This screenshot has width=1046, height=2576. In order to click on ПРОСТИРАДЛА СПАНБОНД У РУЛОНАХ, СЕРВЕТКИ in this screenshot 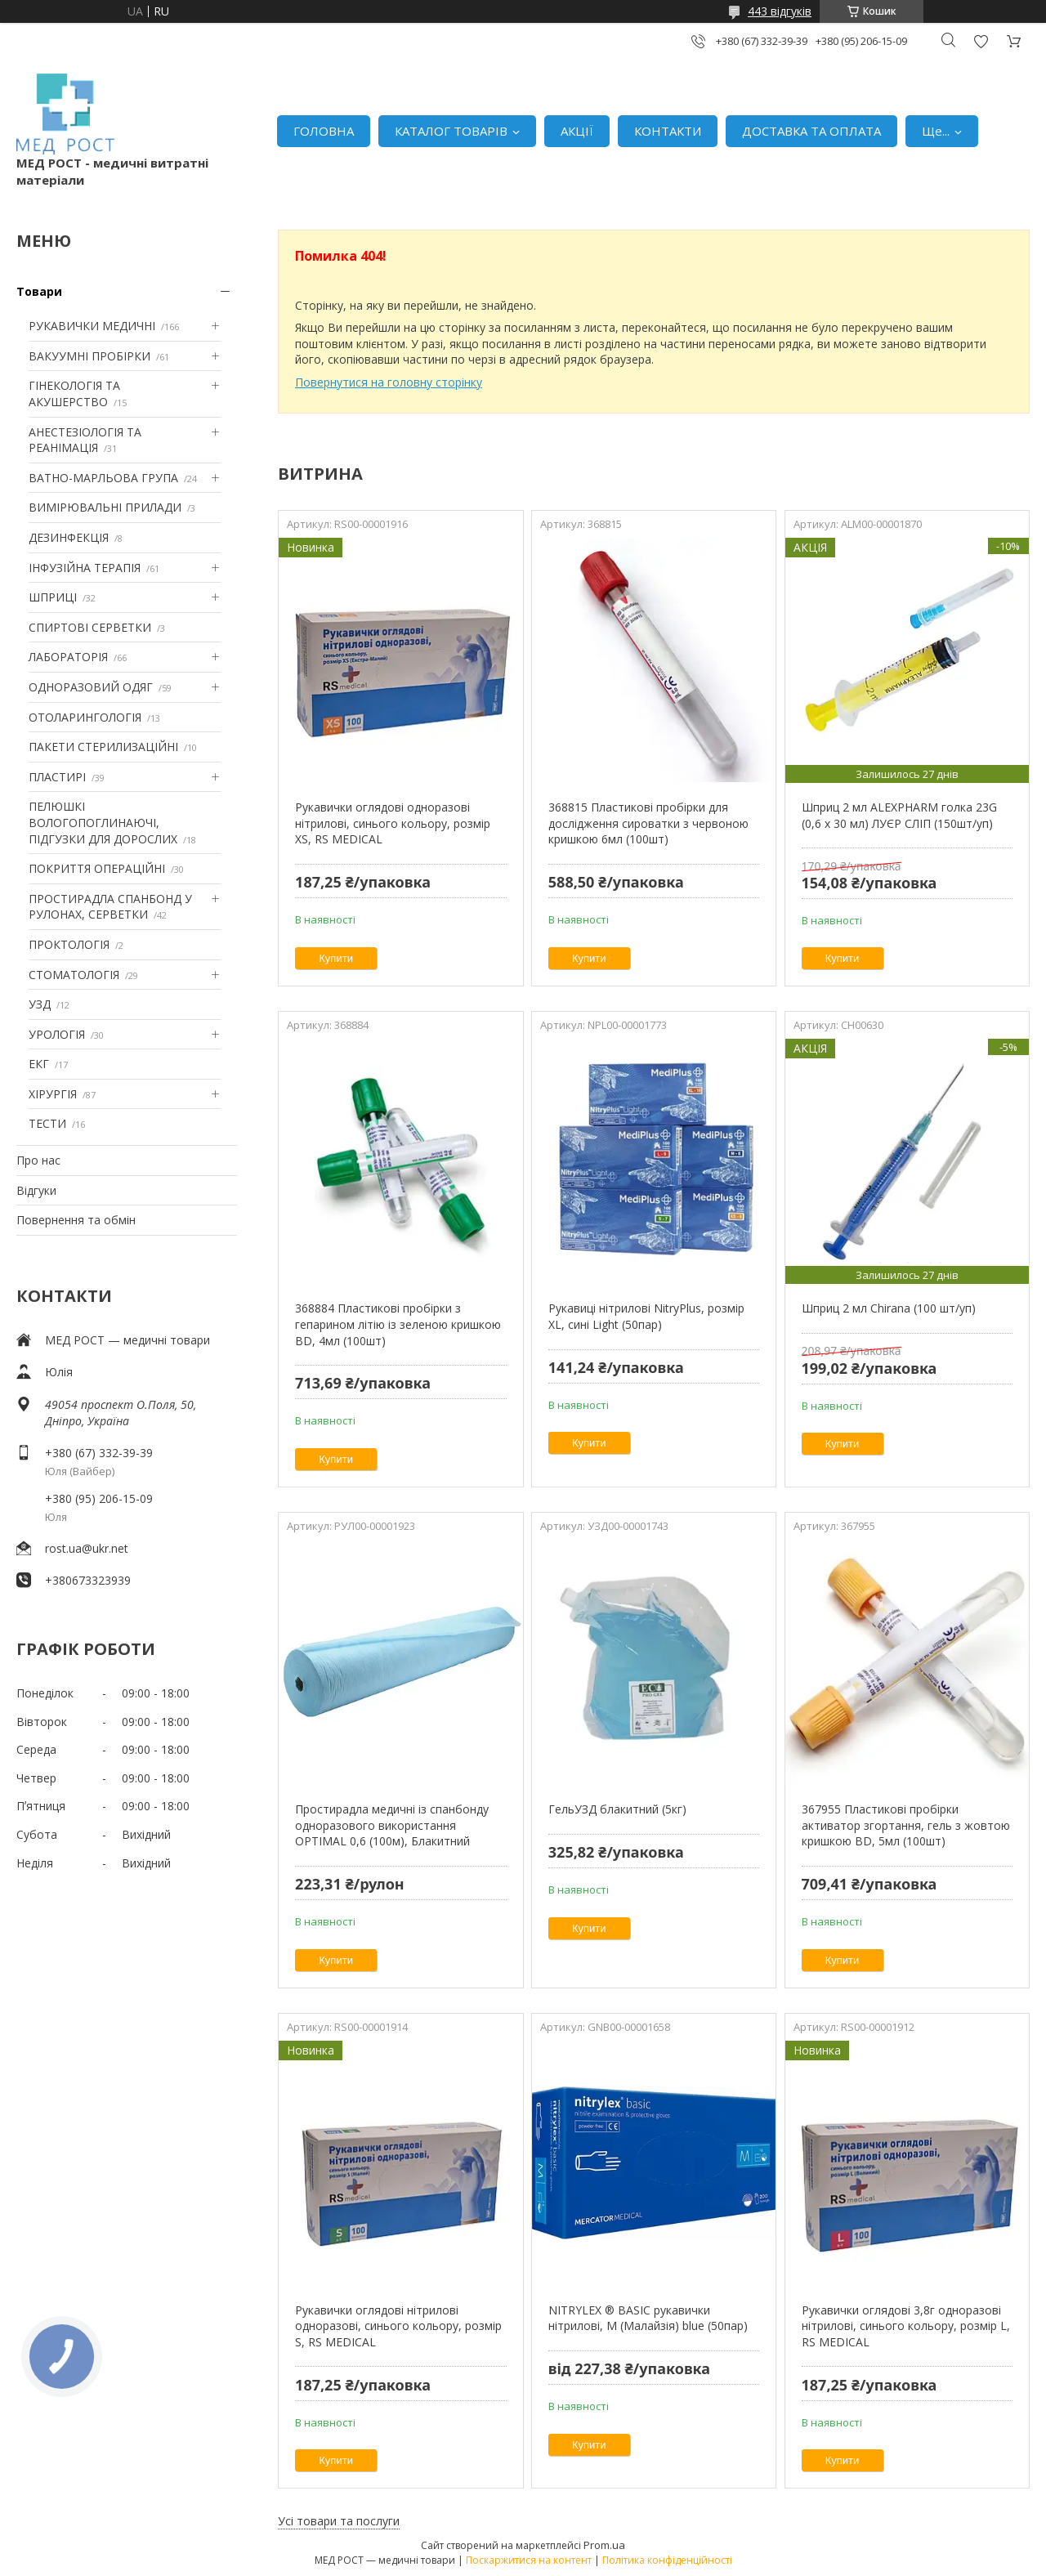, I will do `click(110, 907)`.